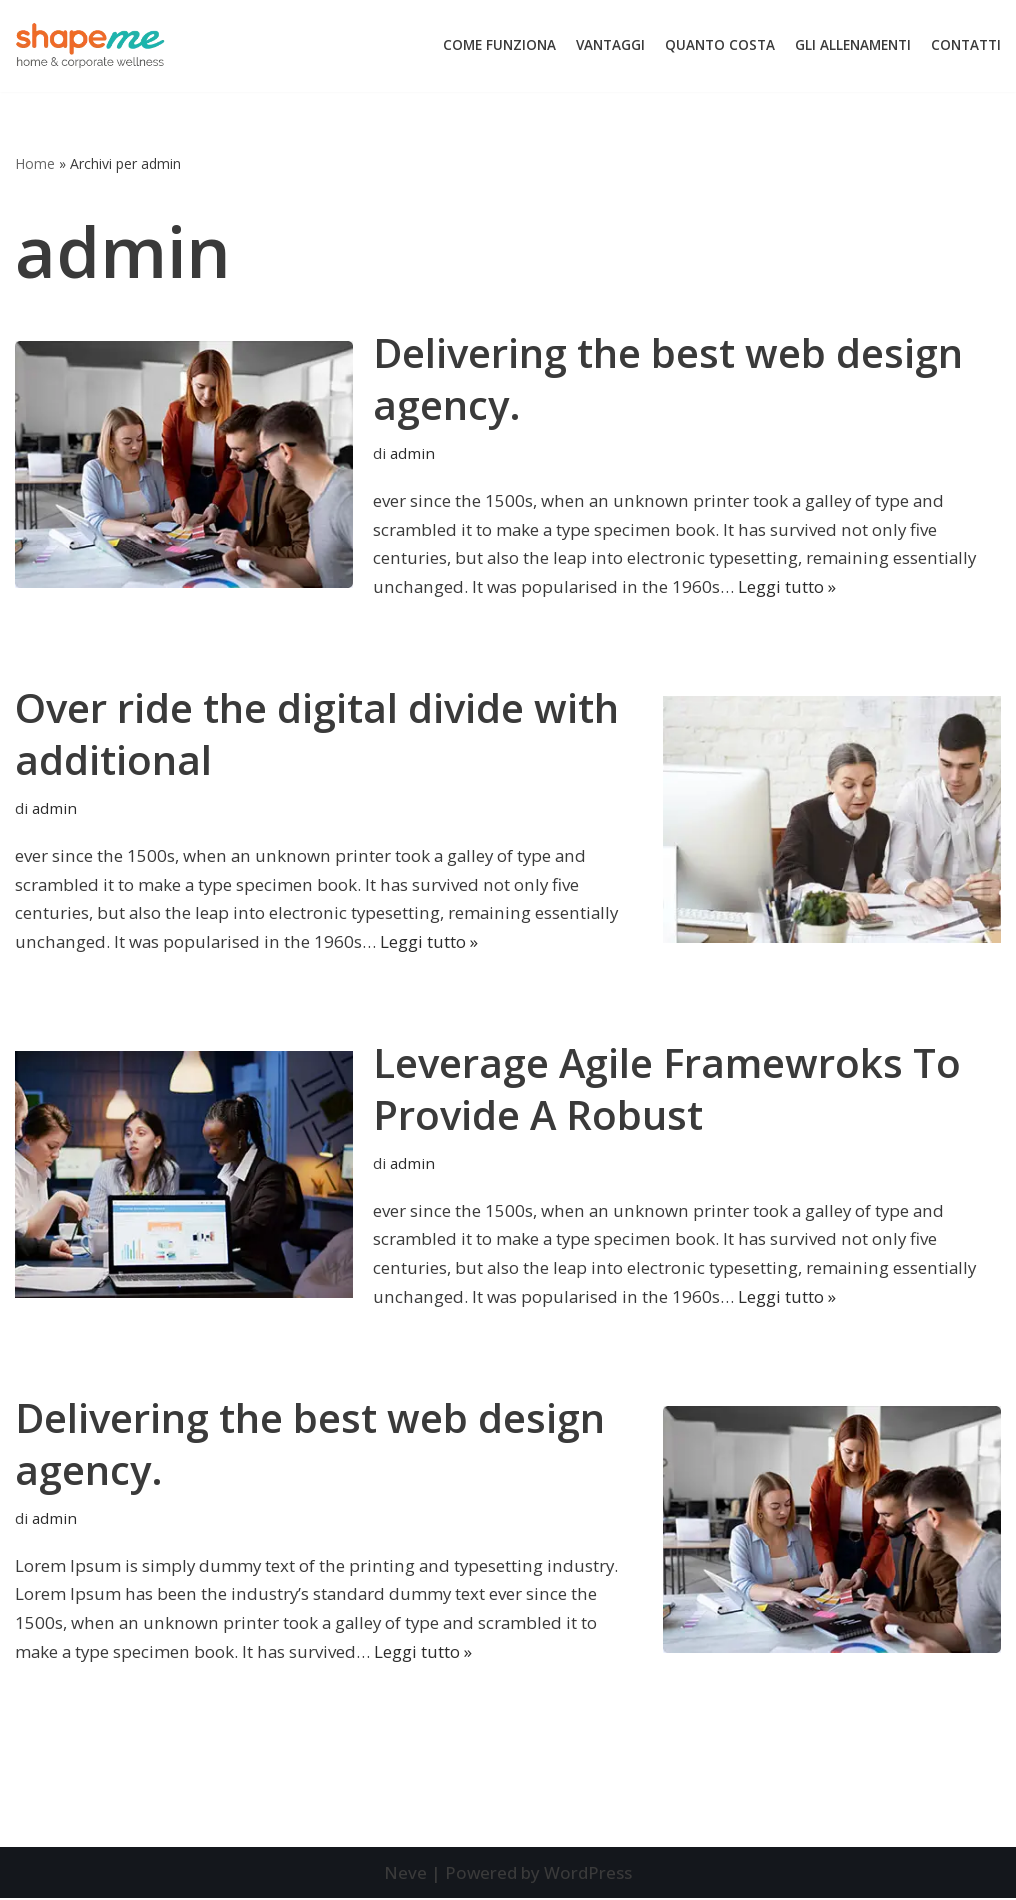  What do you see at coordinates (785, 587) in the screenshot?
I see `Leggi tutto »` at bounding box center [785, 587].